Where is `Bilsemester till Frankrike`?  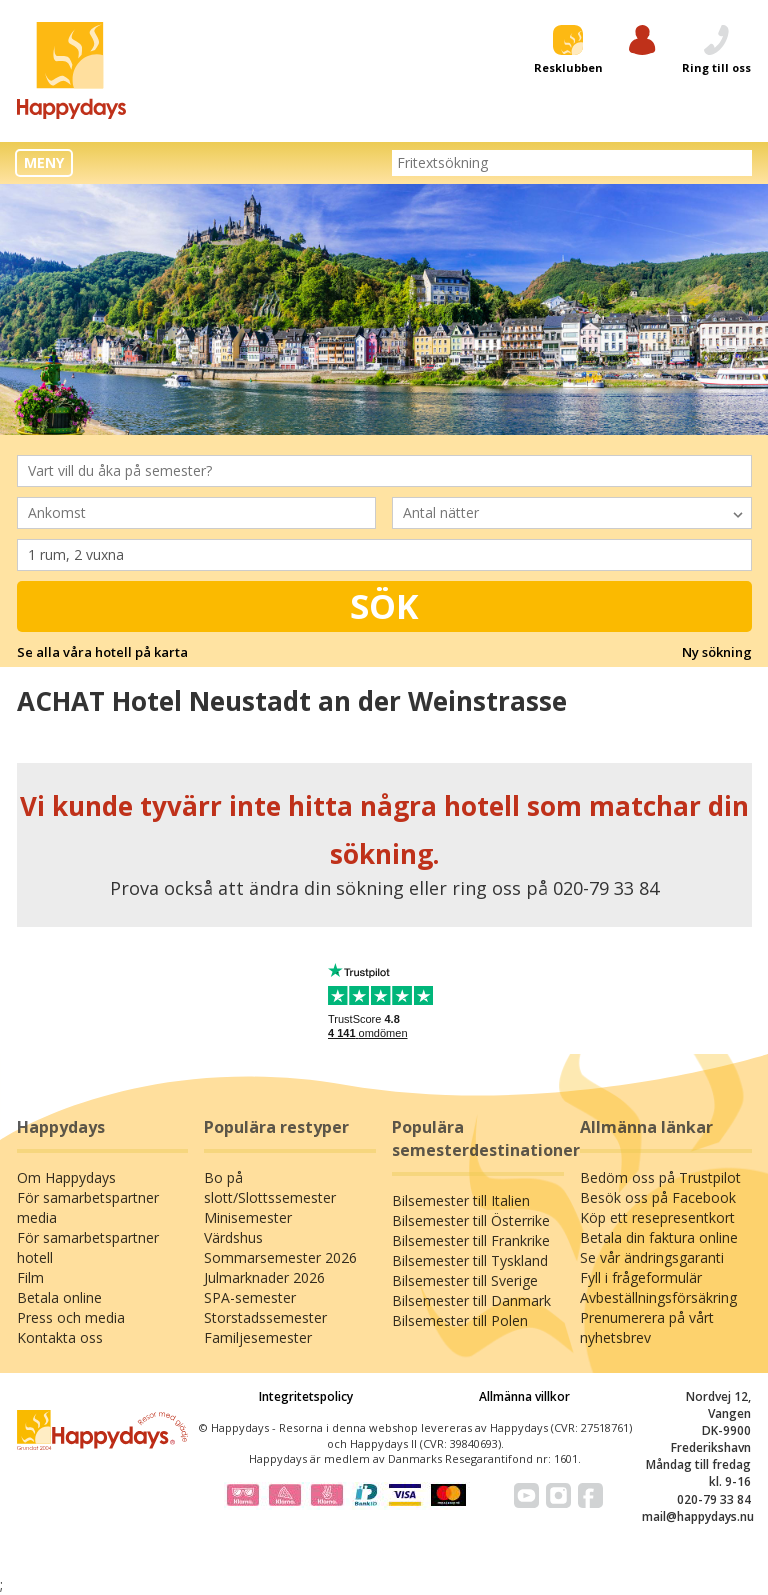
Bilsemester till Frankrike is located at coordinates (471, 1240).